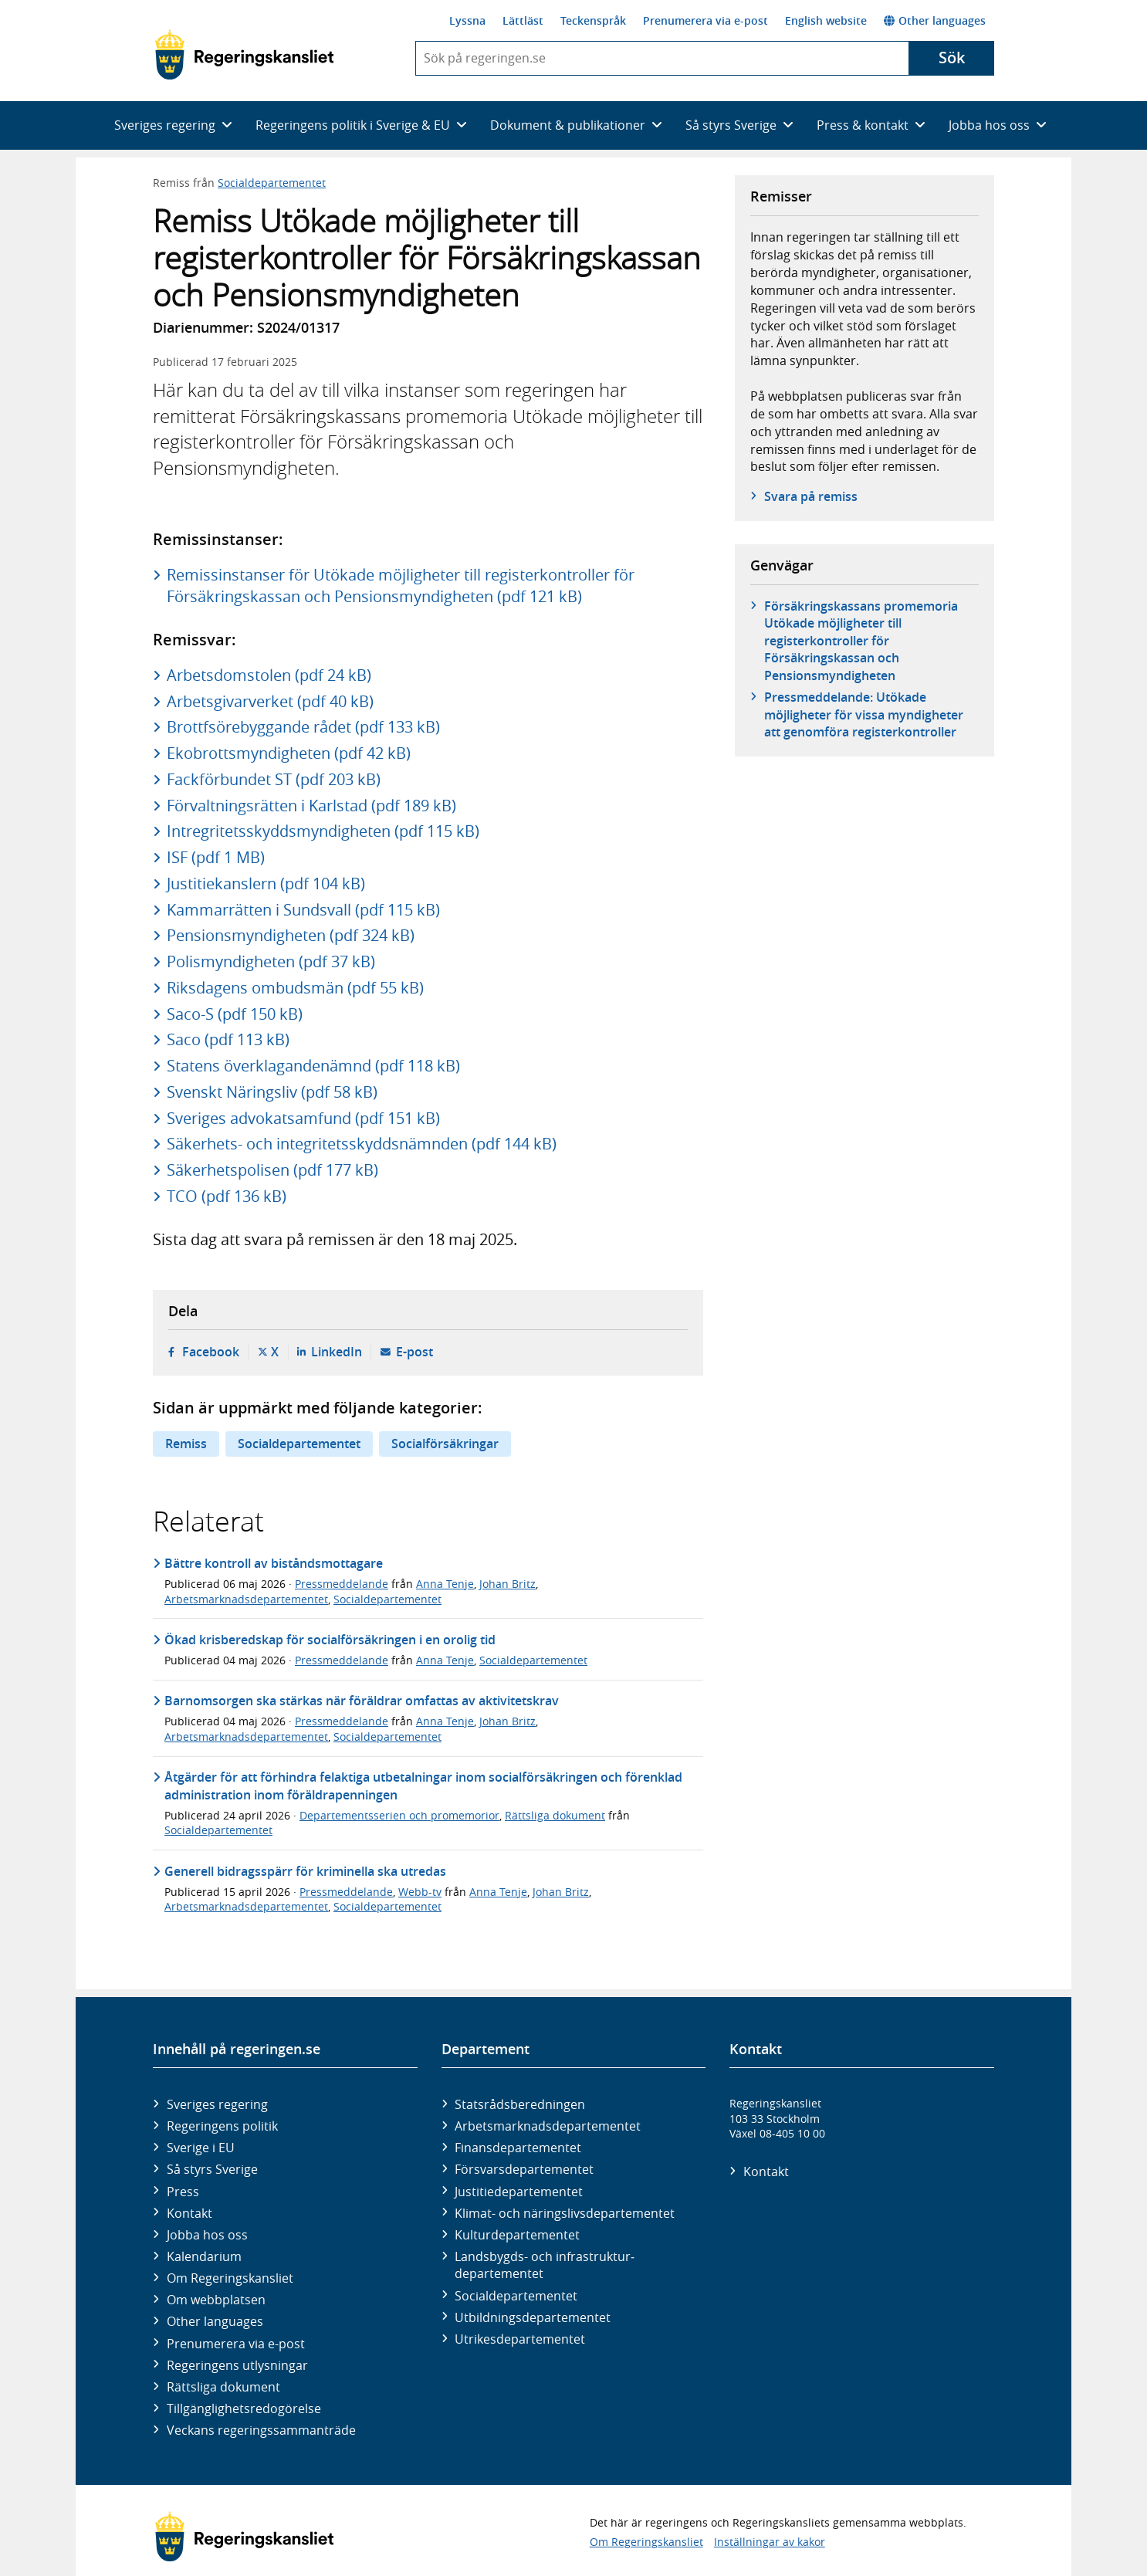 This screenshot has height=2576, width=1147. I want to click on English website, so click(826, 20).